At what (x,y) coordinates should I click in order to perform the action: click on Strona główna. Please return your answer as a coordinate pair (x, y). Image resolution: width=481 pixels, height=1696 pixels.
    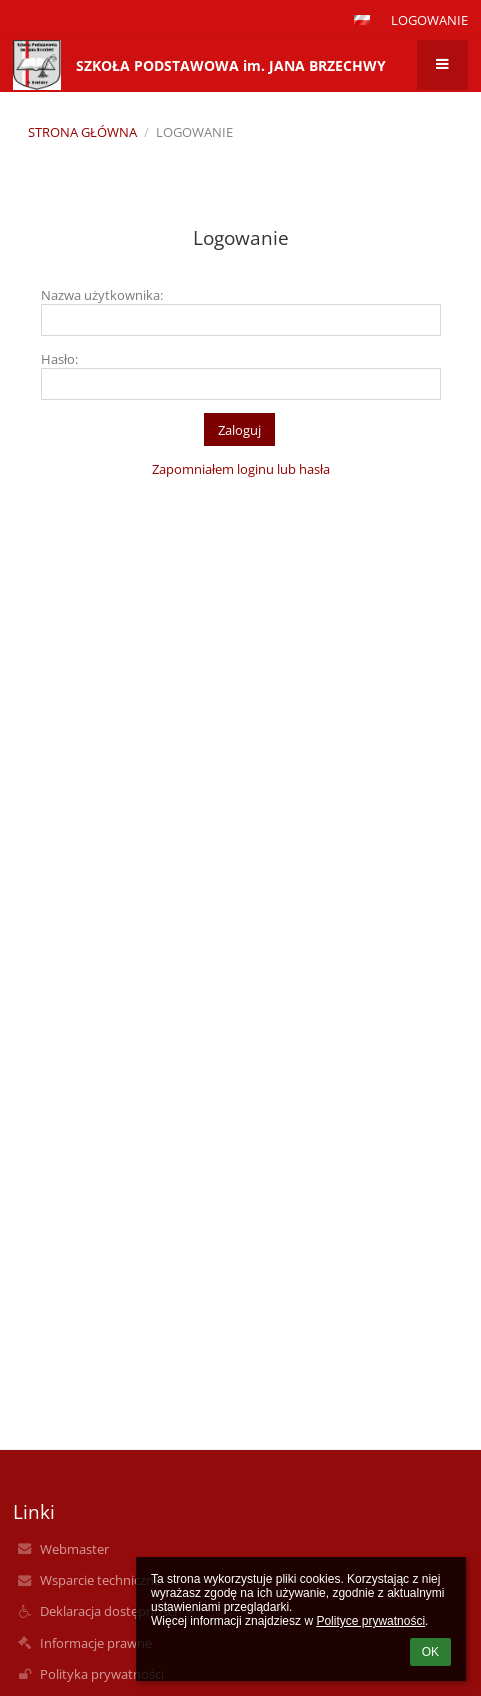
    Looking at the image, I should click on (82, 132).